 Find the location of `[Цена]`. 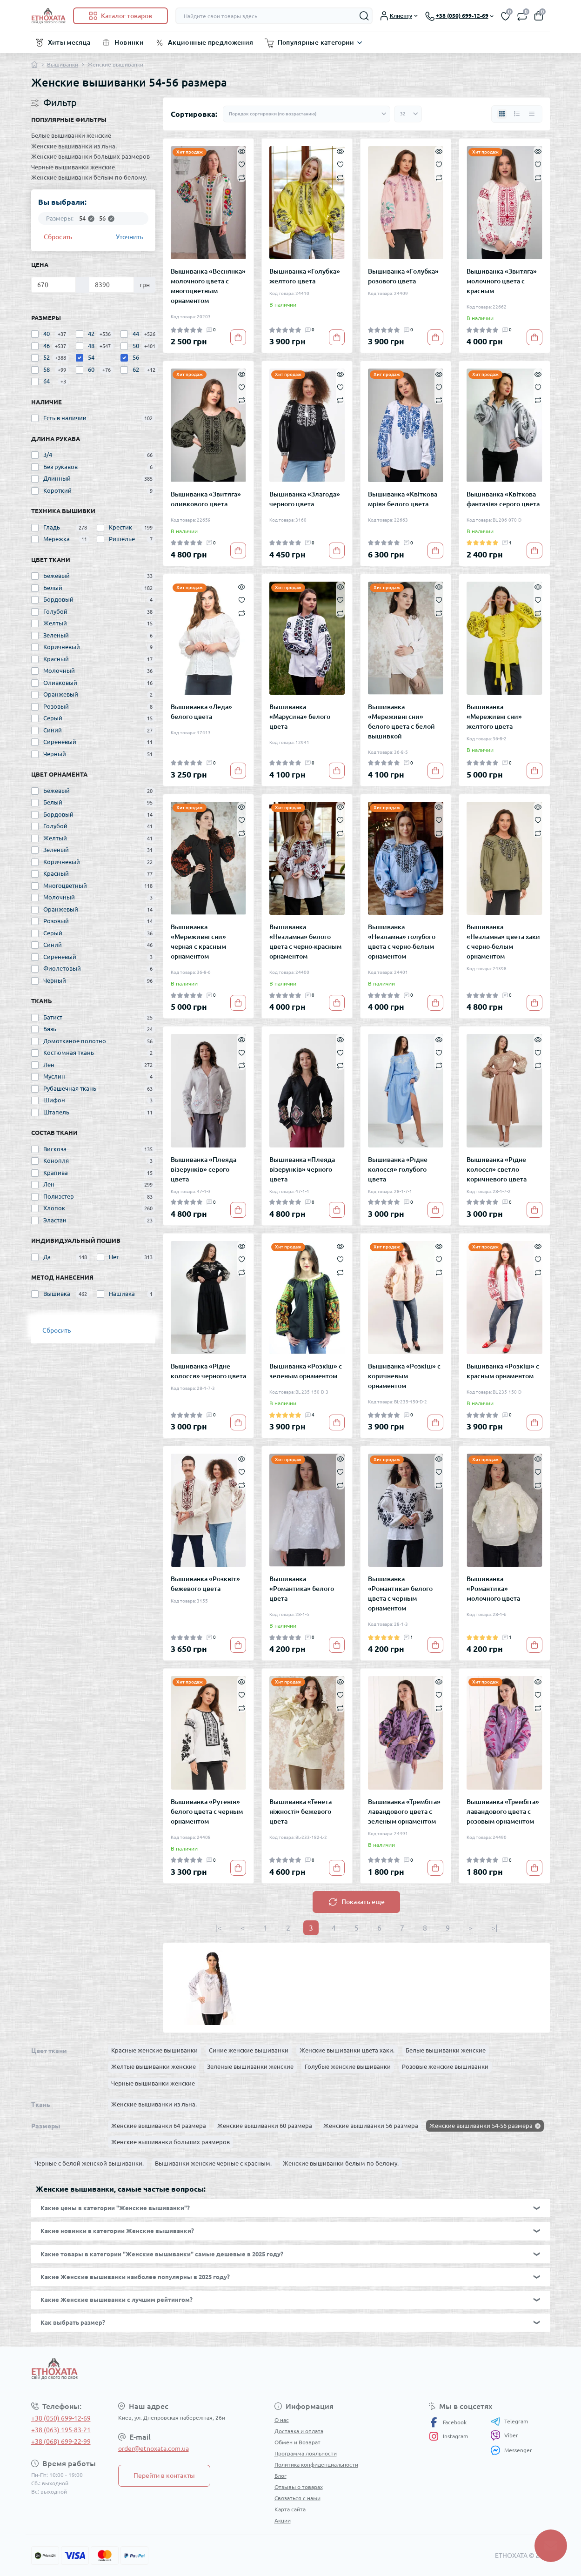

[Цена] is located at coordinates (53, 285).